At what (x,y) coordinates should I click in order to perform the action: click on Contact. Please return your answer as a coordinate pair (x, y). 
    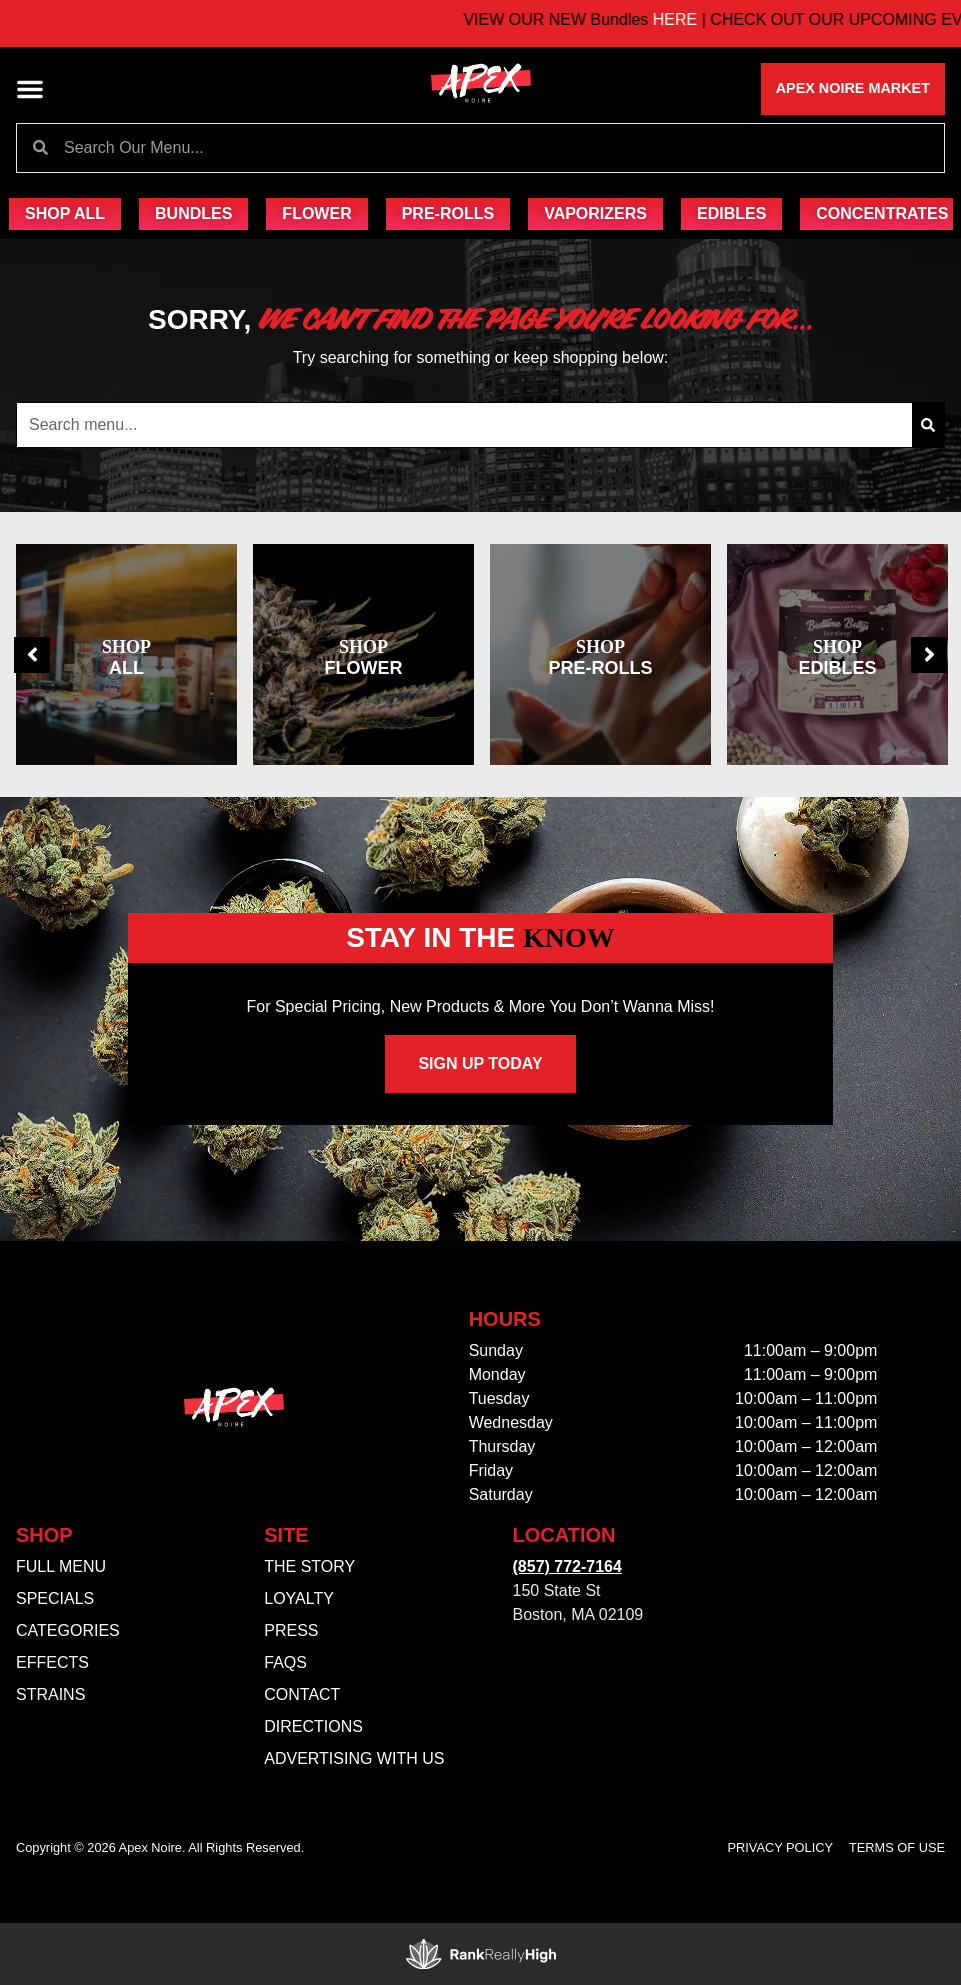
    Looking at the image, I should click on (302, 1694).